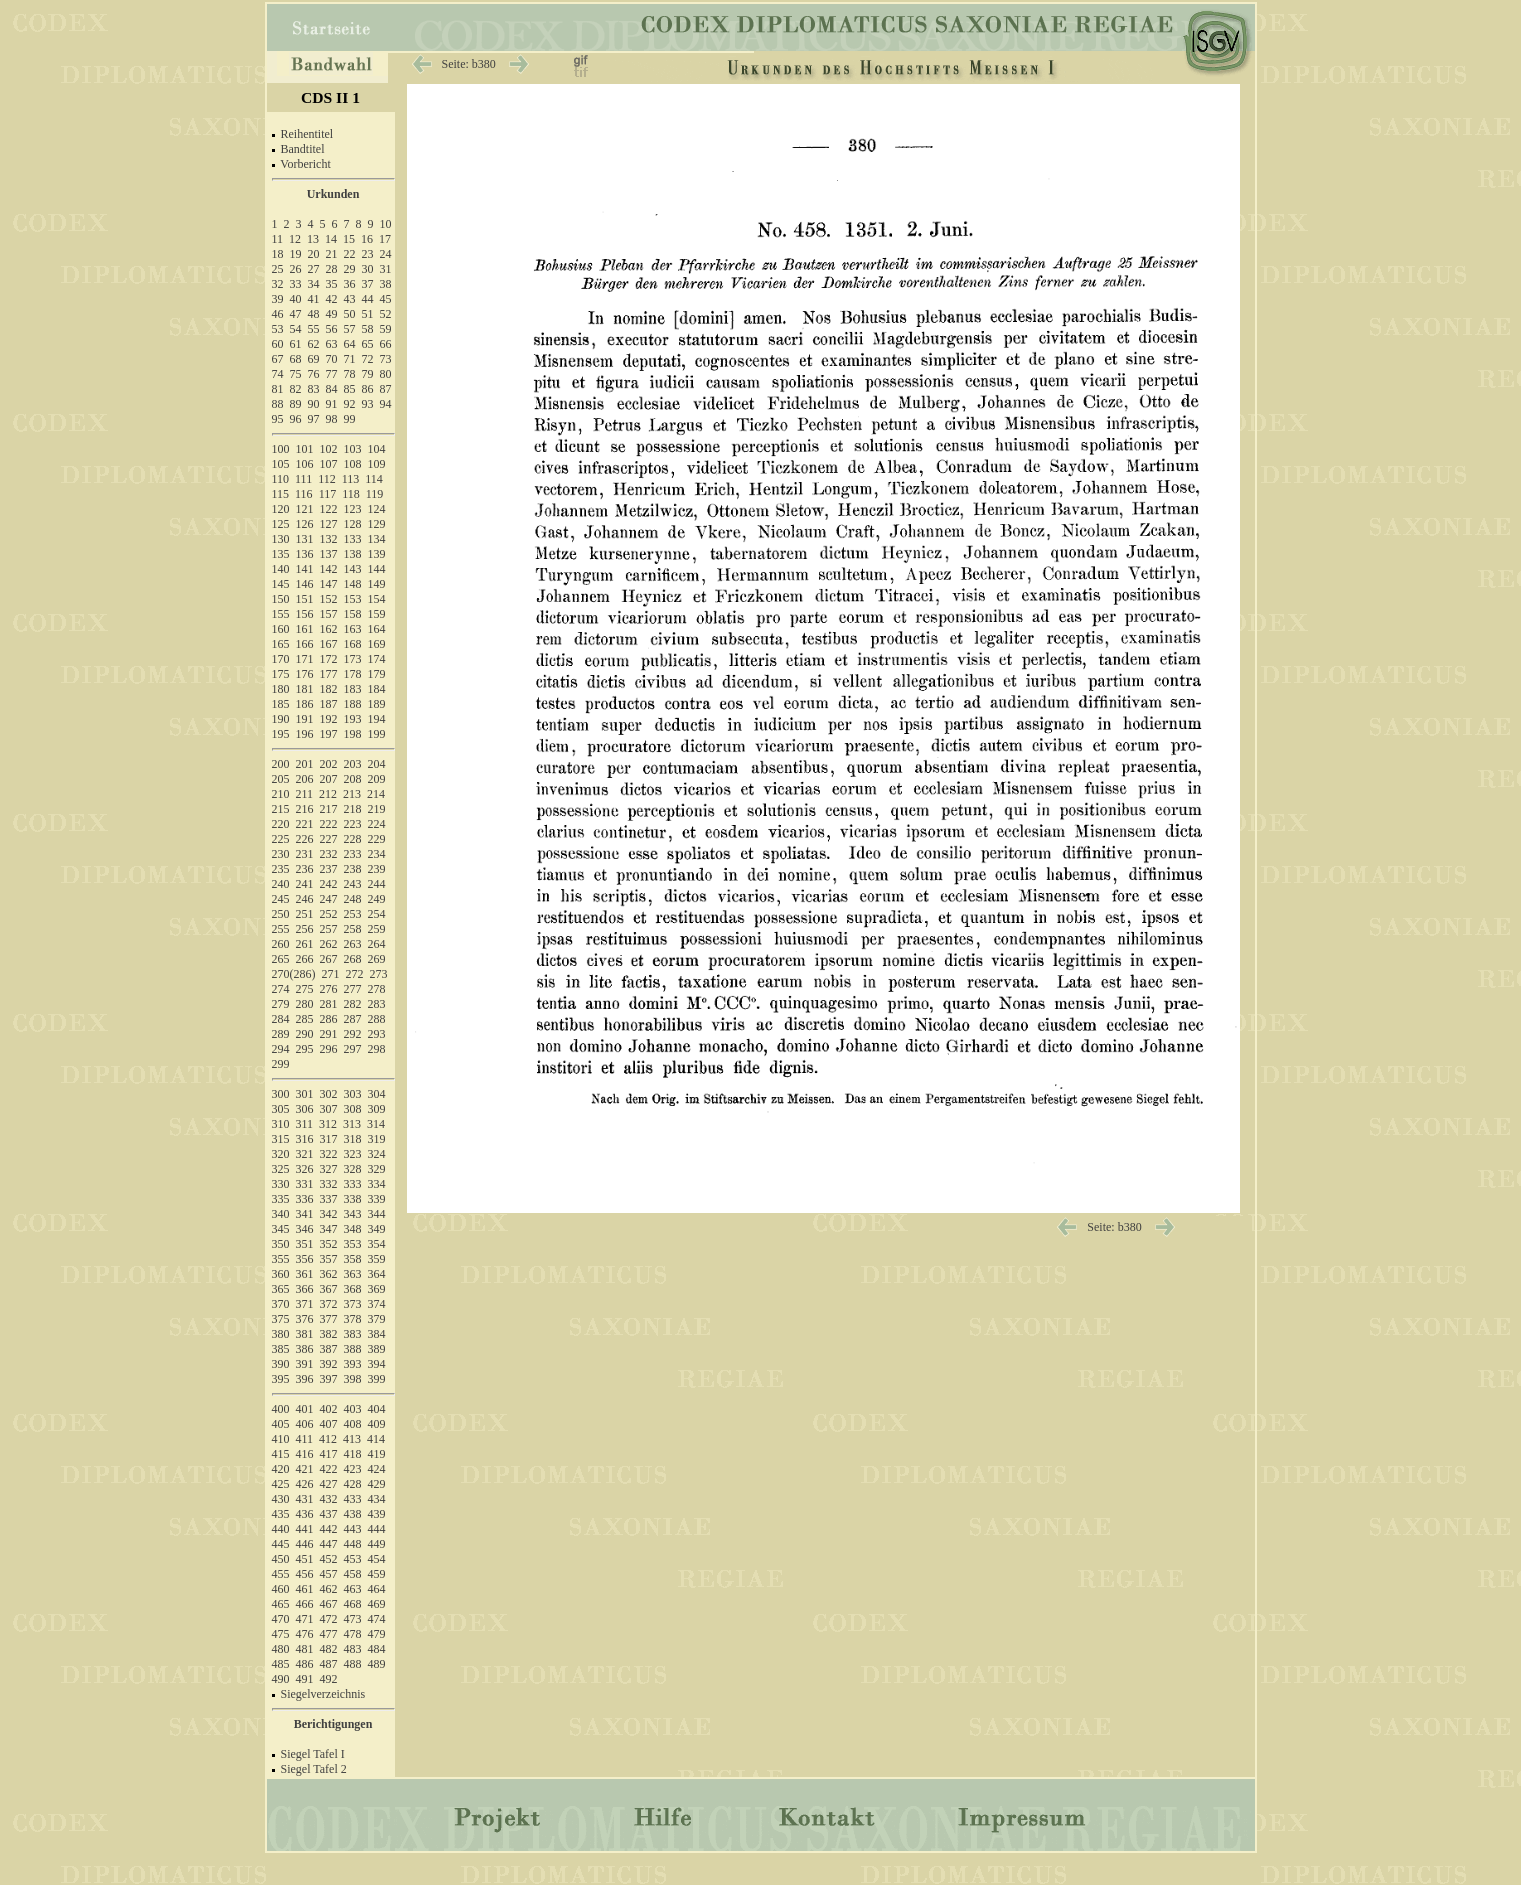 Image resolution: width=1521 pixels, height=1885 pixels. Describe the element at coordinates (329, 1154) in the screenshot. I see `322` at that location.